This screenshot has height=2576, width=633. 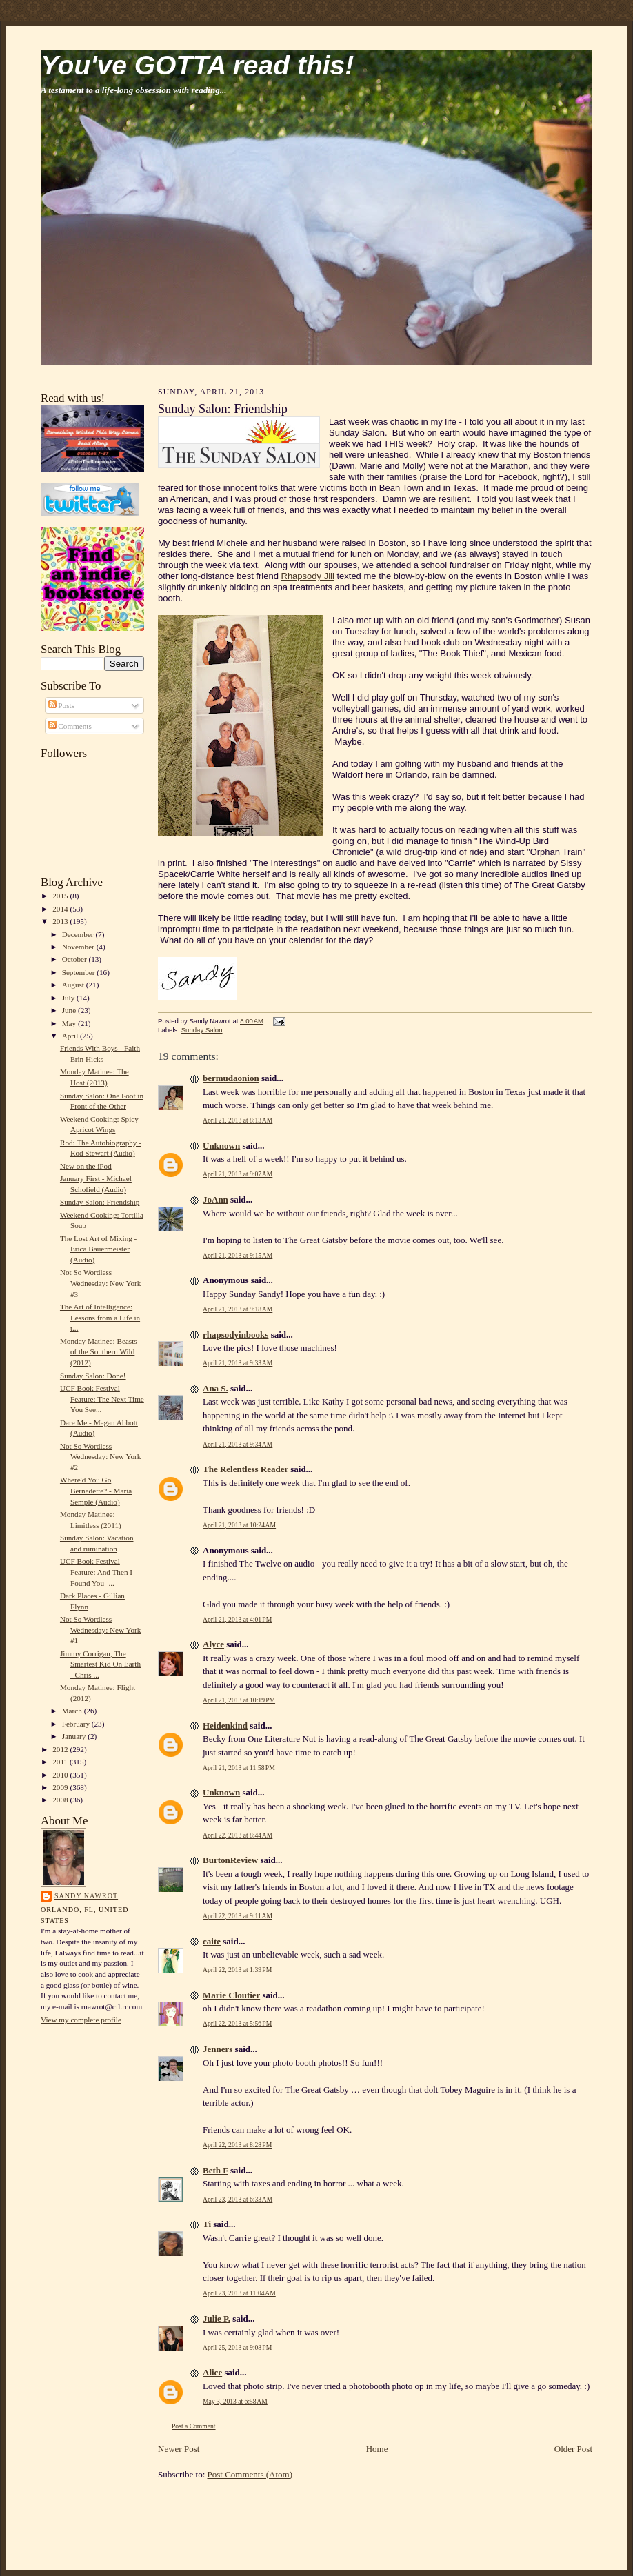 What do you see at coordinates (70, 1023) in the screenshot?
I see `May` at bounding box center [70, 1023].